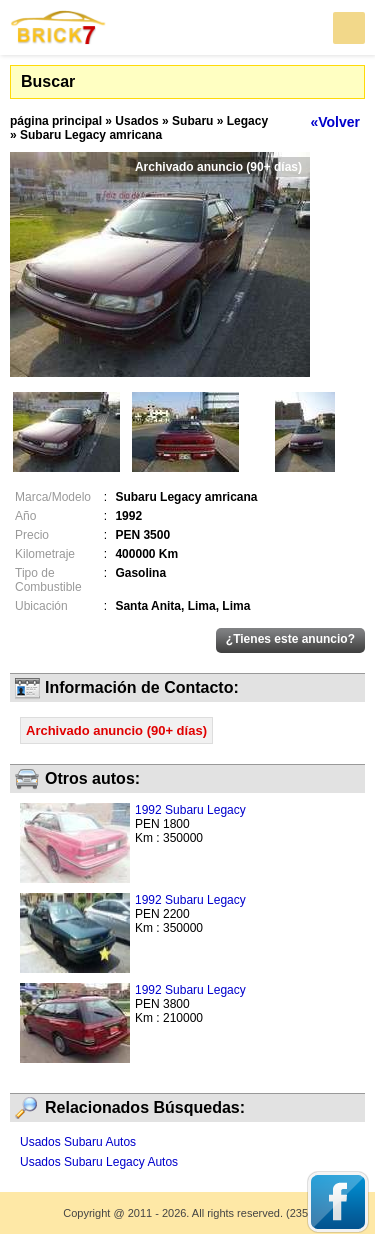 The height and width of the screenshot is (1234, 375). I want to click on Brick7, so click(59, 27).